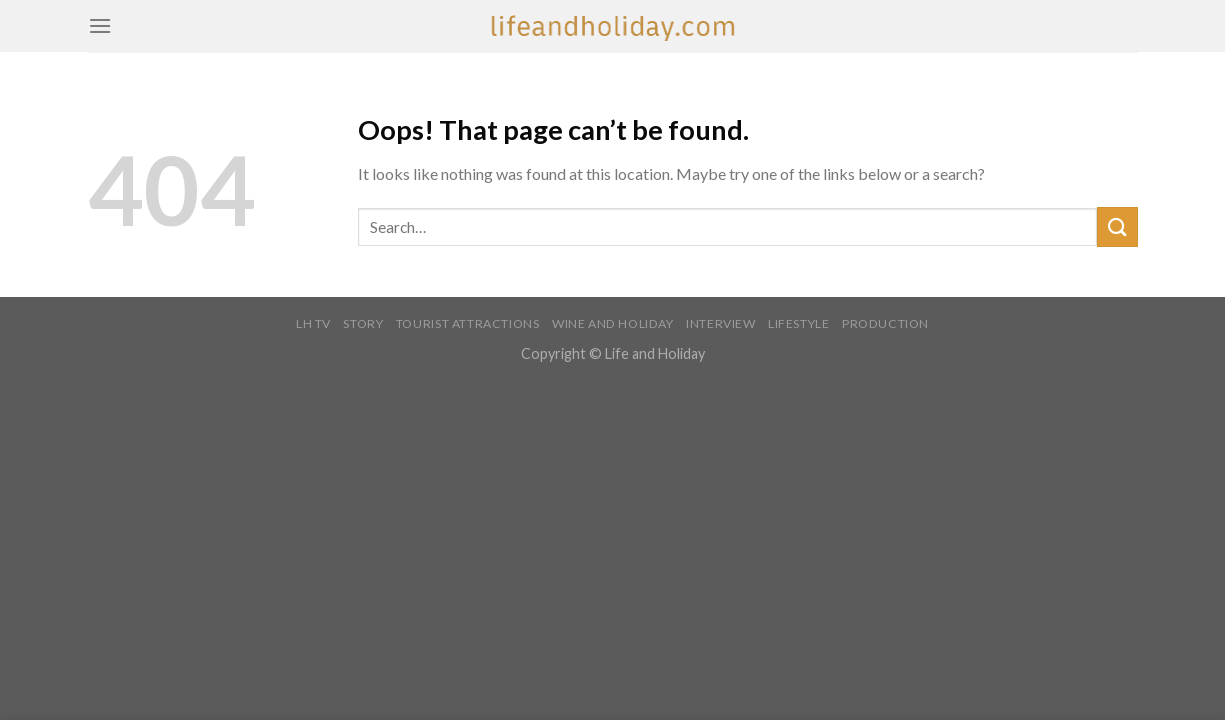 This screenshot has width=1225, height=720. I want to click on WINE AND HOLIDAY, so click(613, 323).